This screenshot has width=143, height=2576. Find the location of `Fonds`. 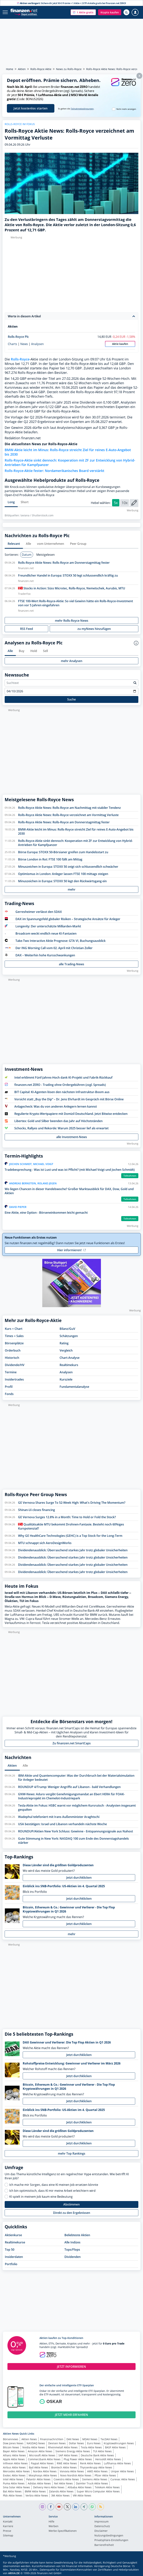

Fonds is located at coordinates (9, 1394).